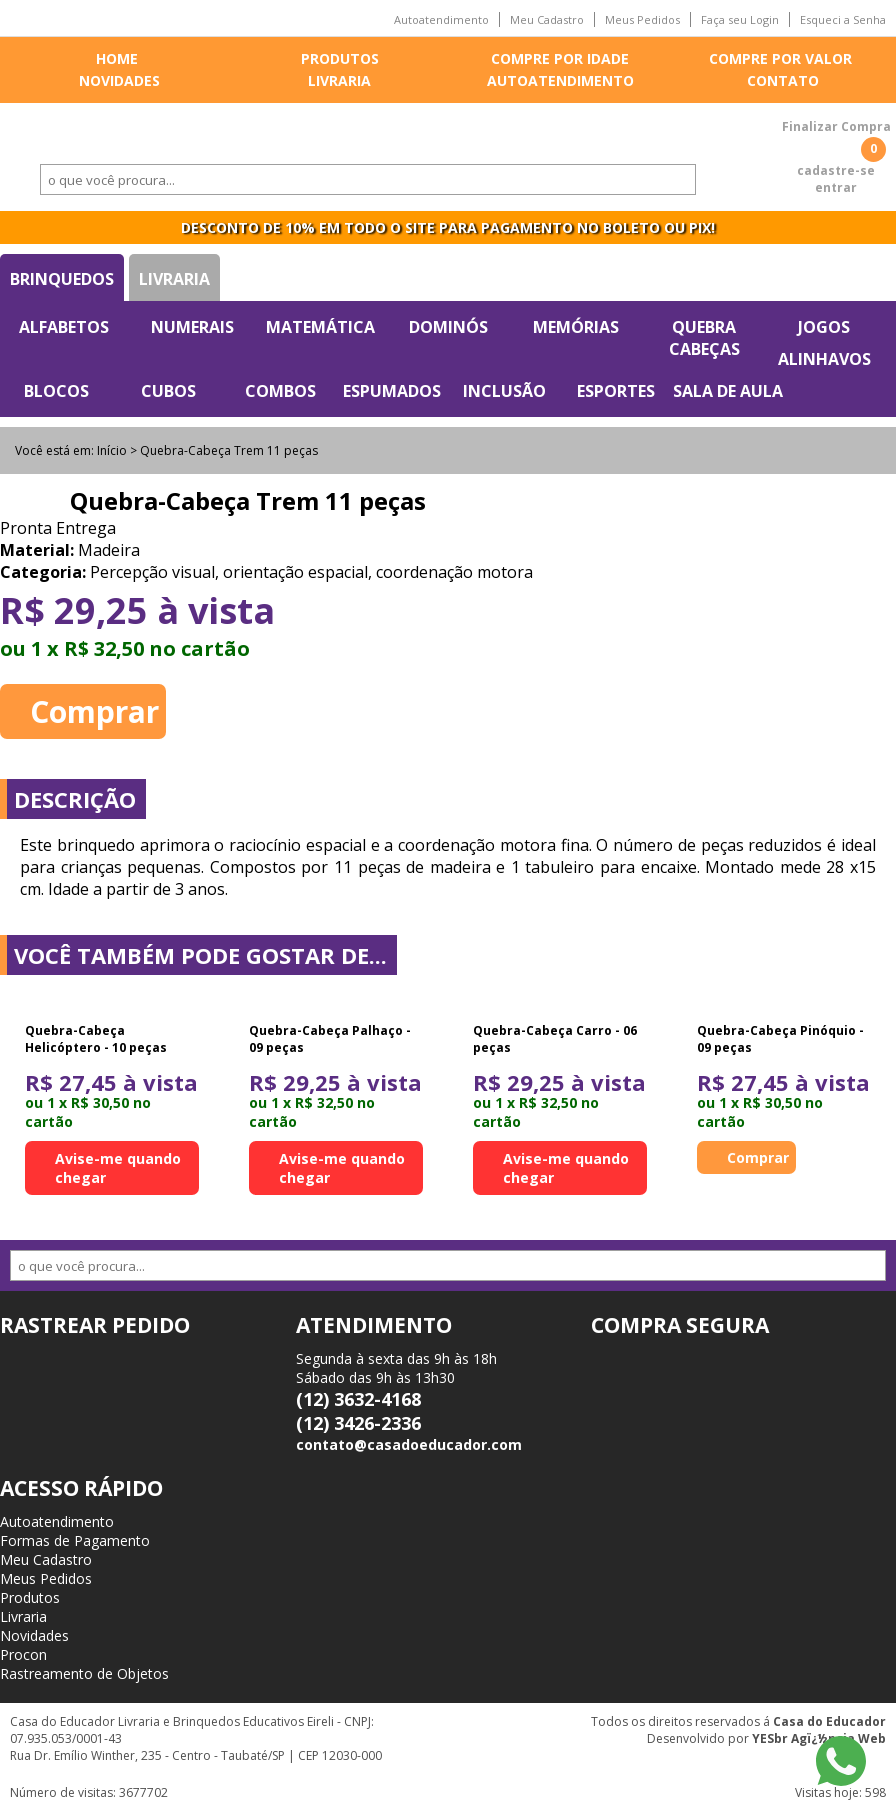 The width and height of the screenshot is (896, 1811). What do you see at coordinates (392, 391) in the screenshot?
I see `Espumados` at bounding box center [392, 391].